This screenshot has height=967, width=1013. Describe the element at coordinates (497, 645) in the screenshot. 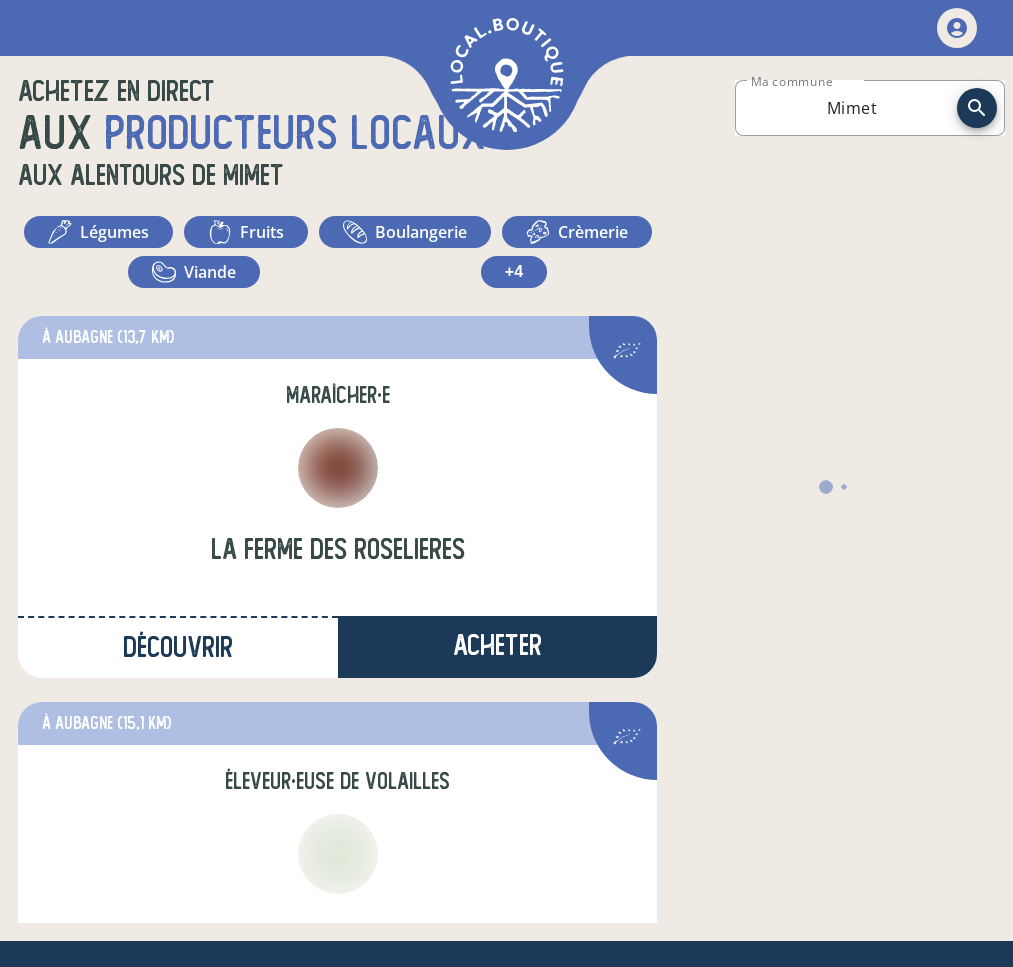

I see `Acheter` at that location.